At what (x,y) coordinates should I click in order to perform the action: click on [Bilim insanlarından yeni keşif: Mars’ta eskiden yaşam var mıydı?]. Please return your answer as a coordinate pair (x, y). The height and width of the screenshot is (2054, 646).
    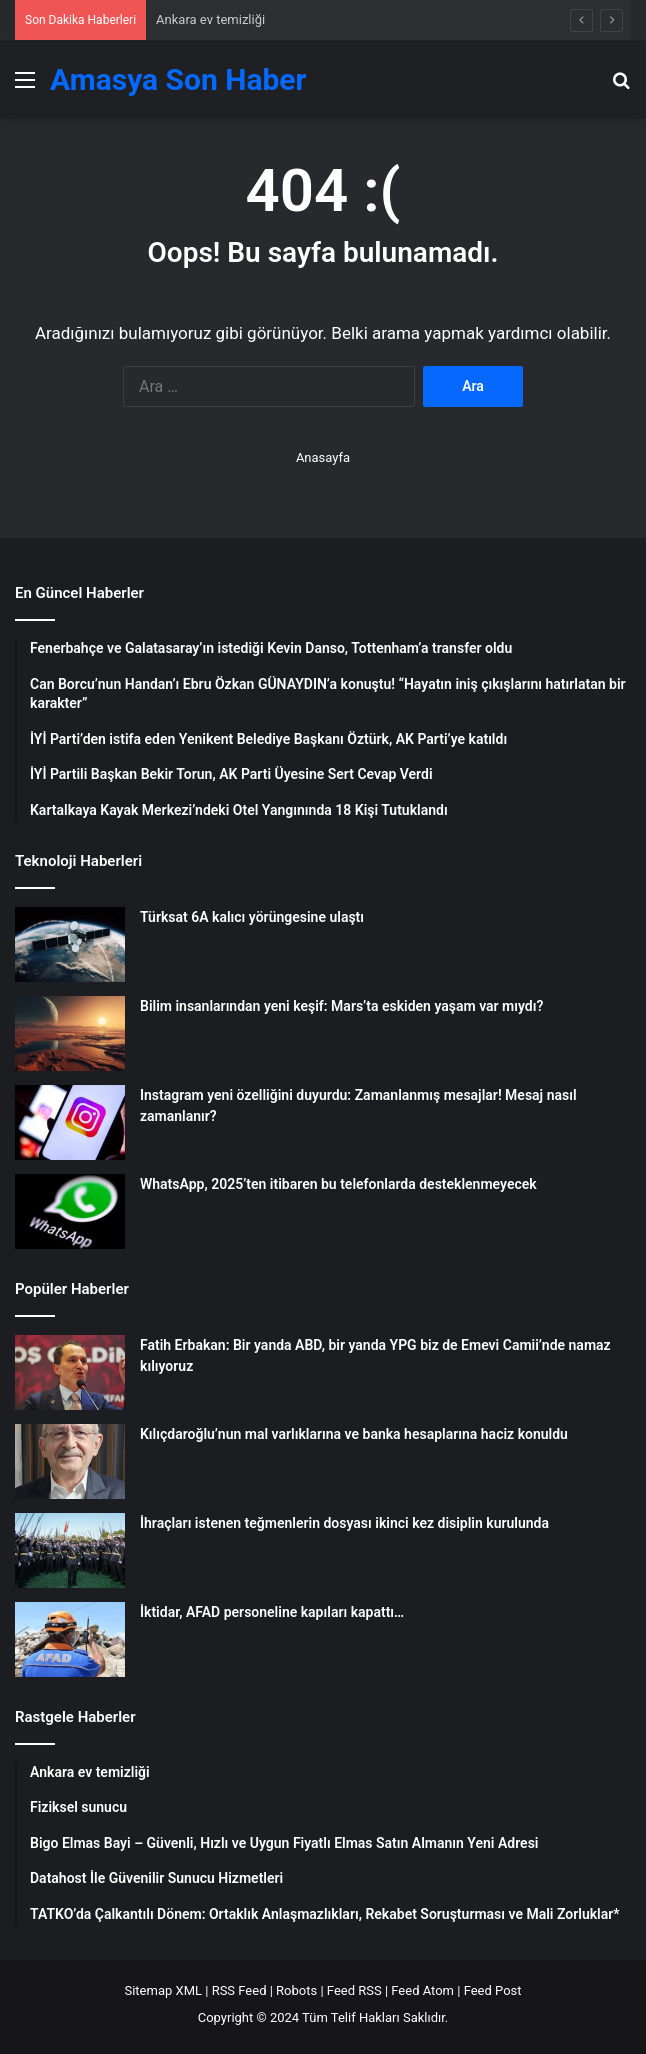
    Looking at the image, I should click on (70, 1033).